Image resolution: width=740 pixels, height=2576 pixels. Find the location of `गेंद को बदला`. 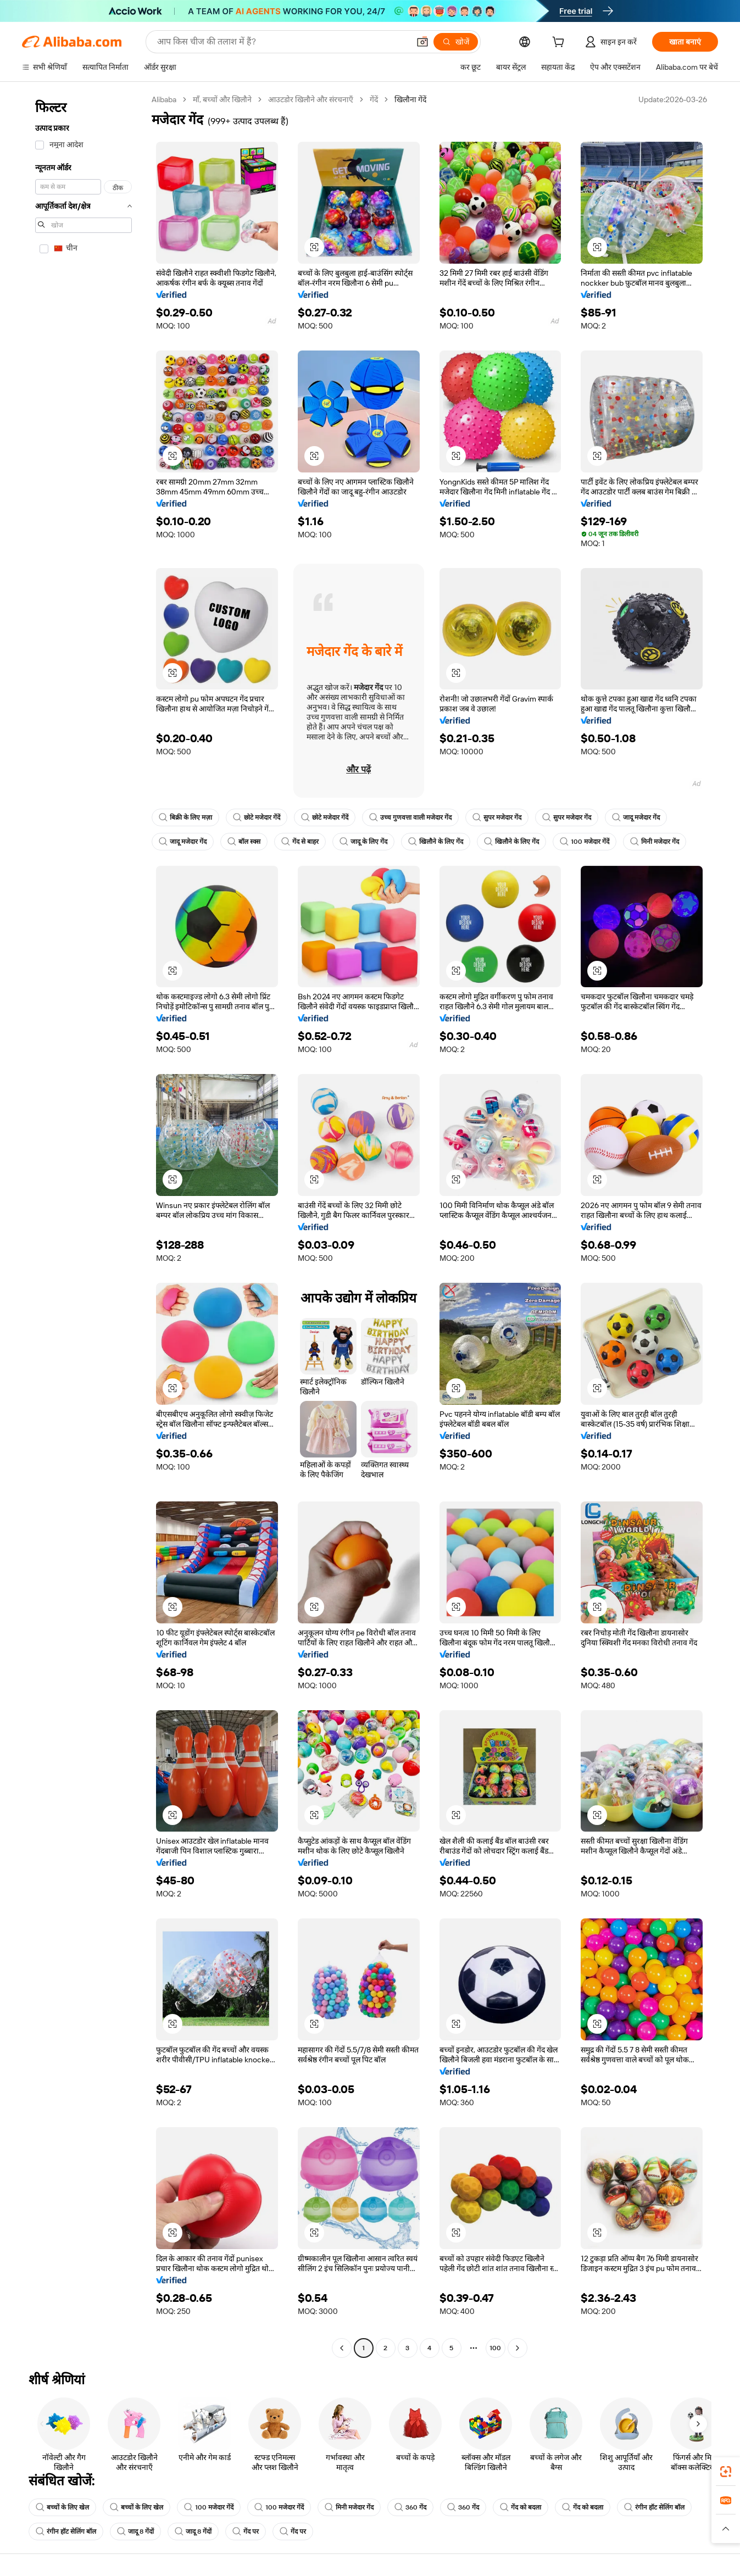

गेंद को बदला is located at coordinates (520, 2507).